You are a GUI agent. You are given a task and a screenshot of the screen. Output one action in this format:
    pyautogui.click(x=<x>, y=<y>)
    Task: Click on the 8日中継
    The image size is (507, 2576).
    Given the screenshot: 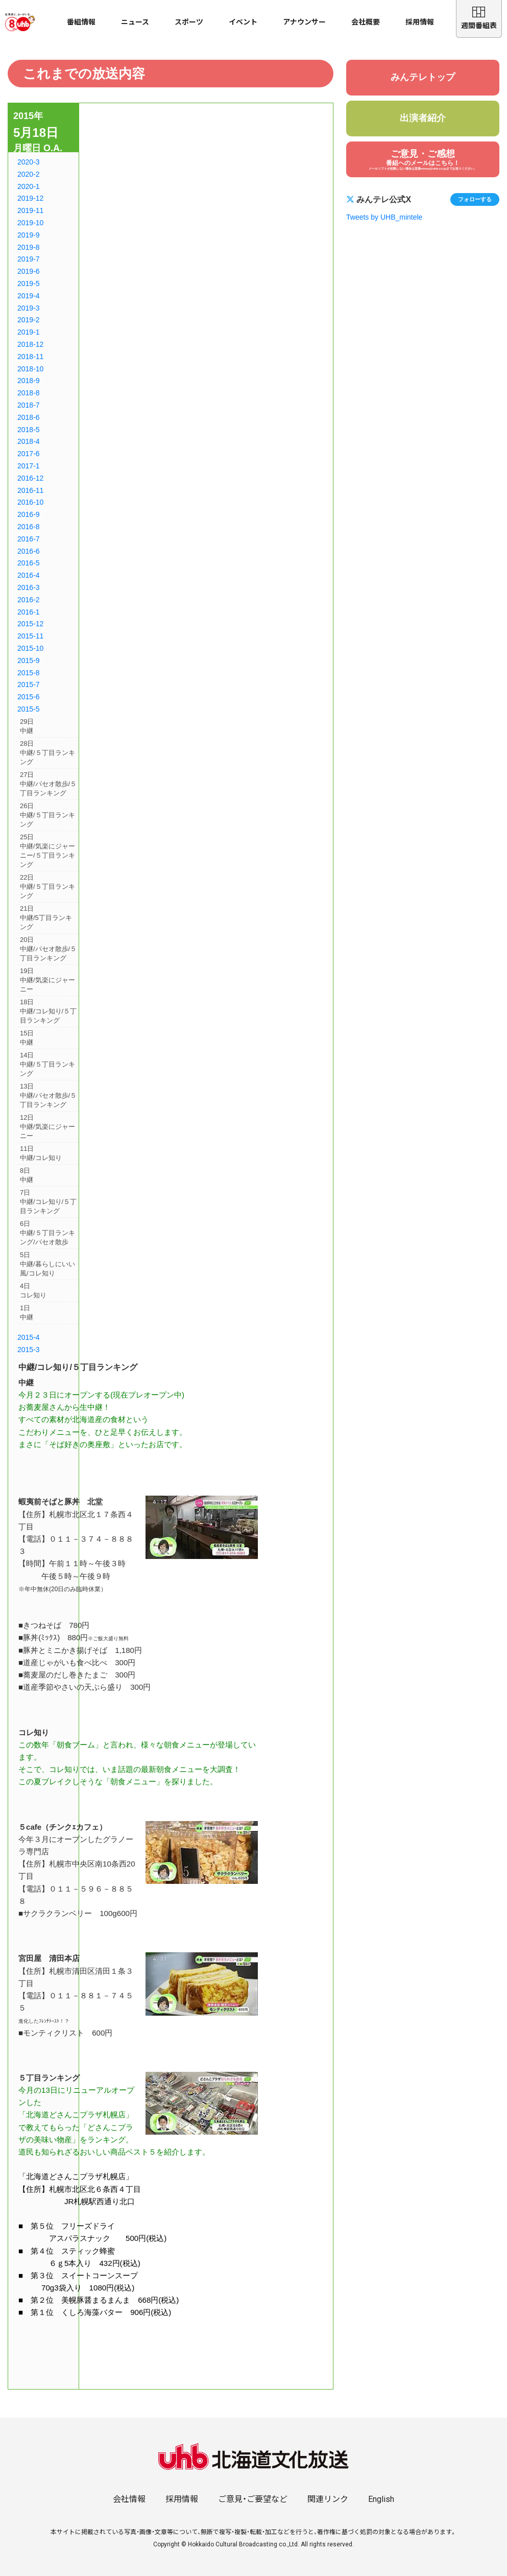 What is the action you would take?
    pyautogui.click(x=26, y=1175)
    